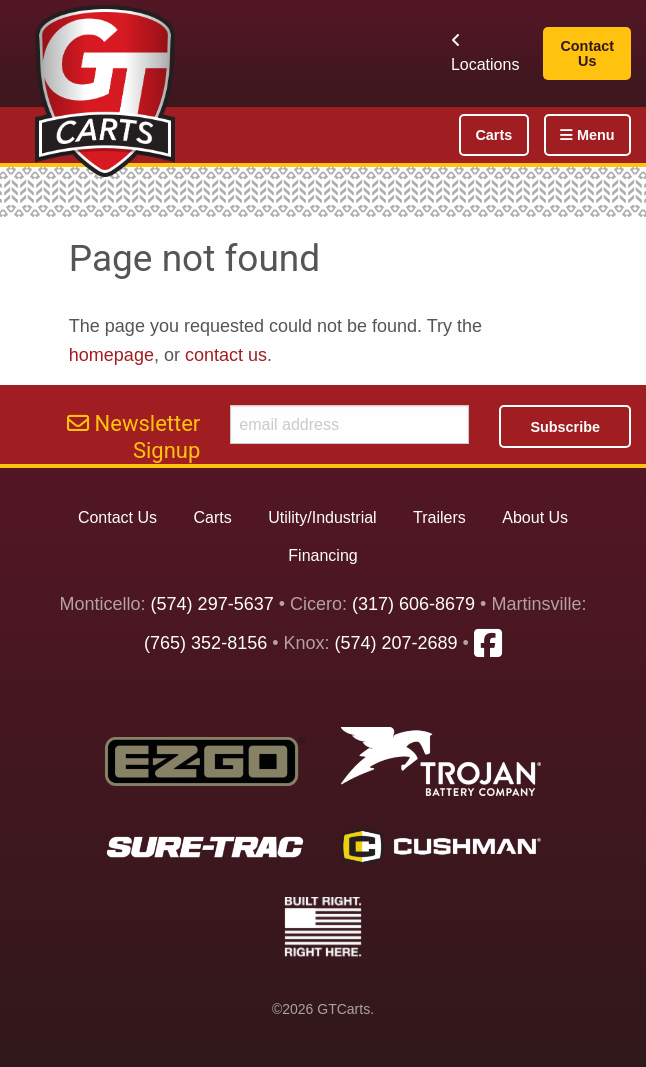 This screenshot has width=646, height=1067. What do you see at coordinates (111, 355) in the screenshot?
I see `homepage` at bounding box center [111, 355].